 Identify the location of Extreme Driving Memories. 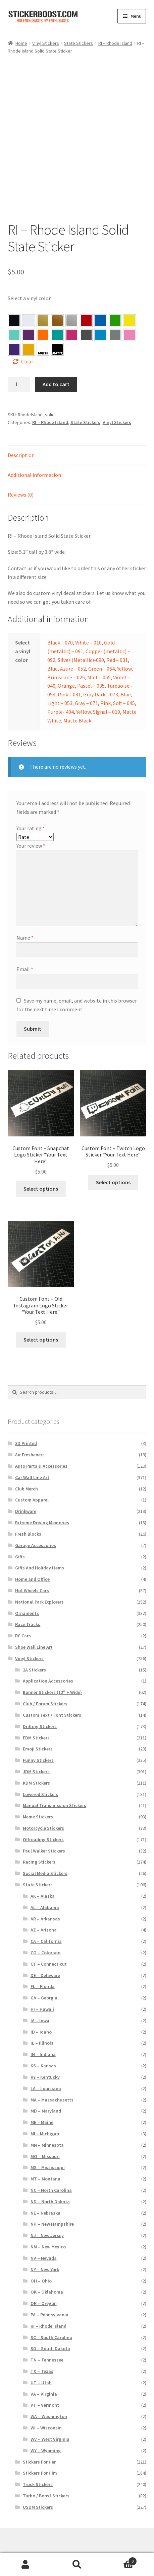
(42, 1505).